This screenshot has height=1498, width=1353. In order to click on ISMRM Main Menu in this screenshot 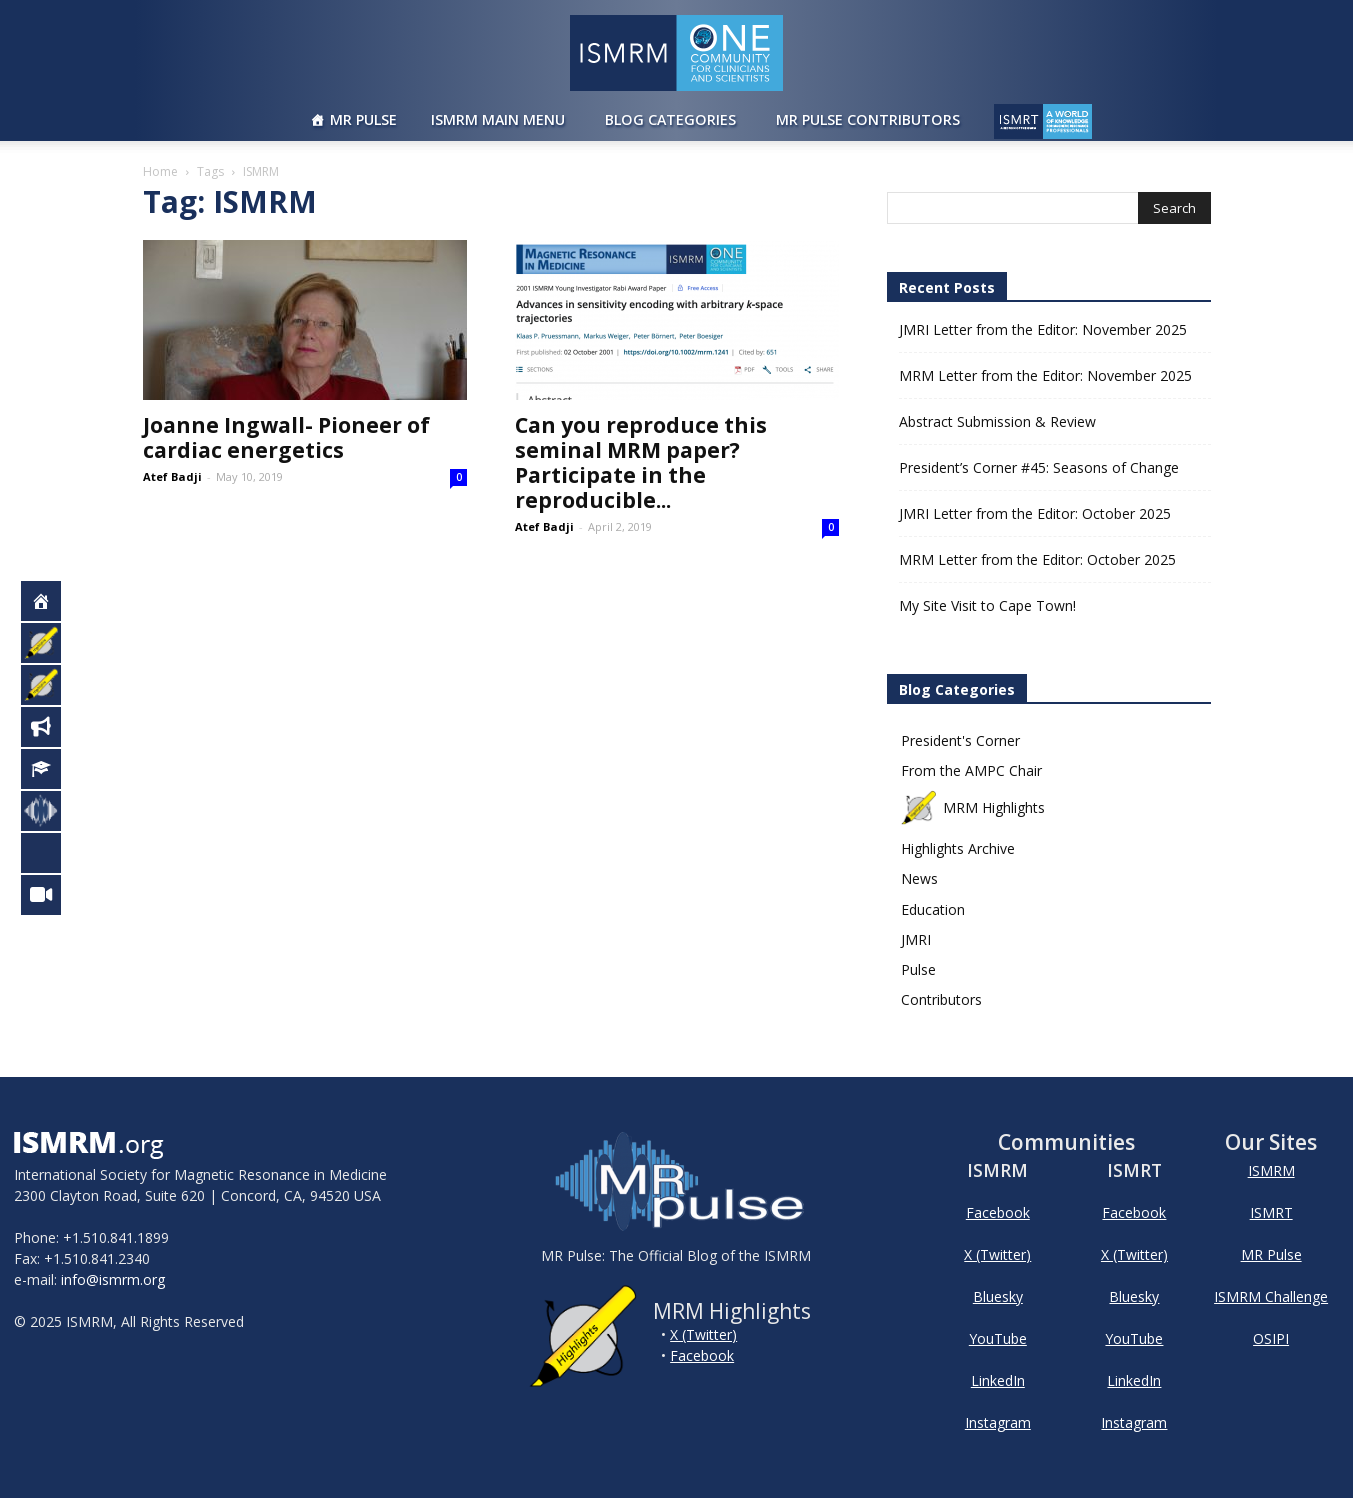, I will do `click(498, 119)`.